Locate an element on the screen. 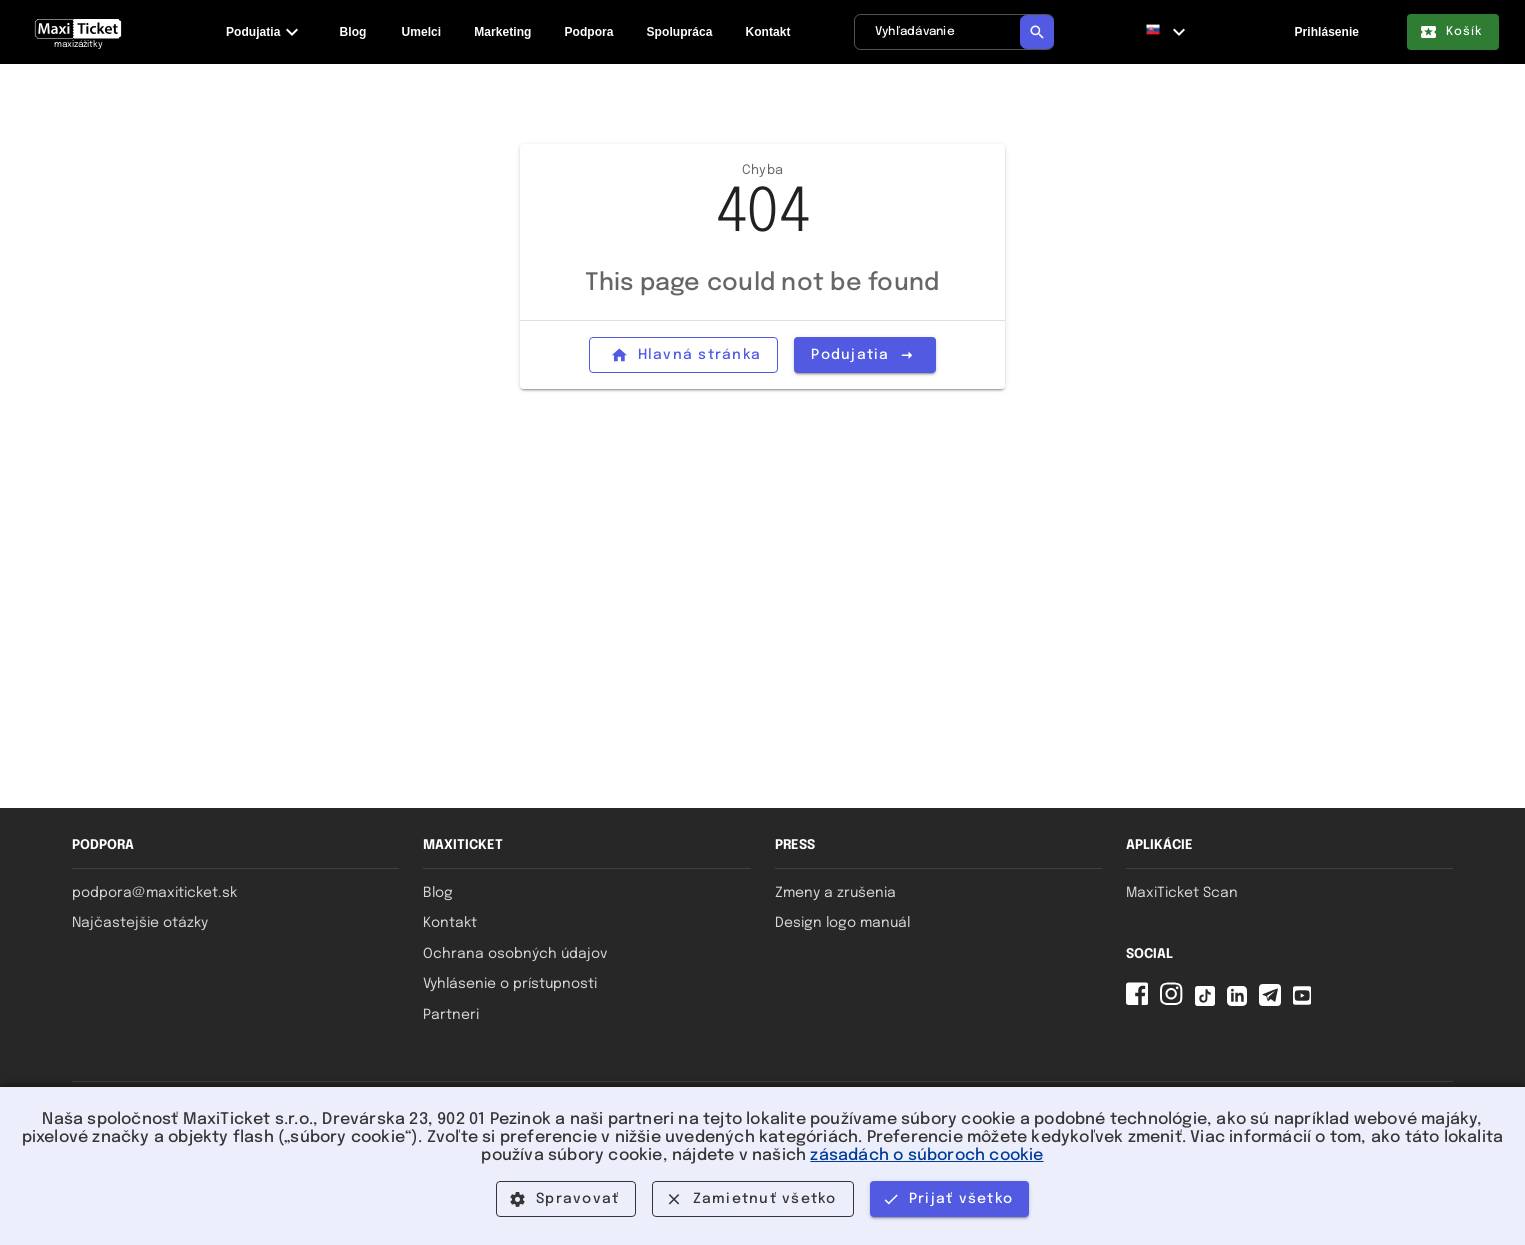 This screenshot has width=1525, height=1245. [Facebook MaxiTicket] is located at coordinates (1141, 1001).